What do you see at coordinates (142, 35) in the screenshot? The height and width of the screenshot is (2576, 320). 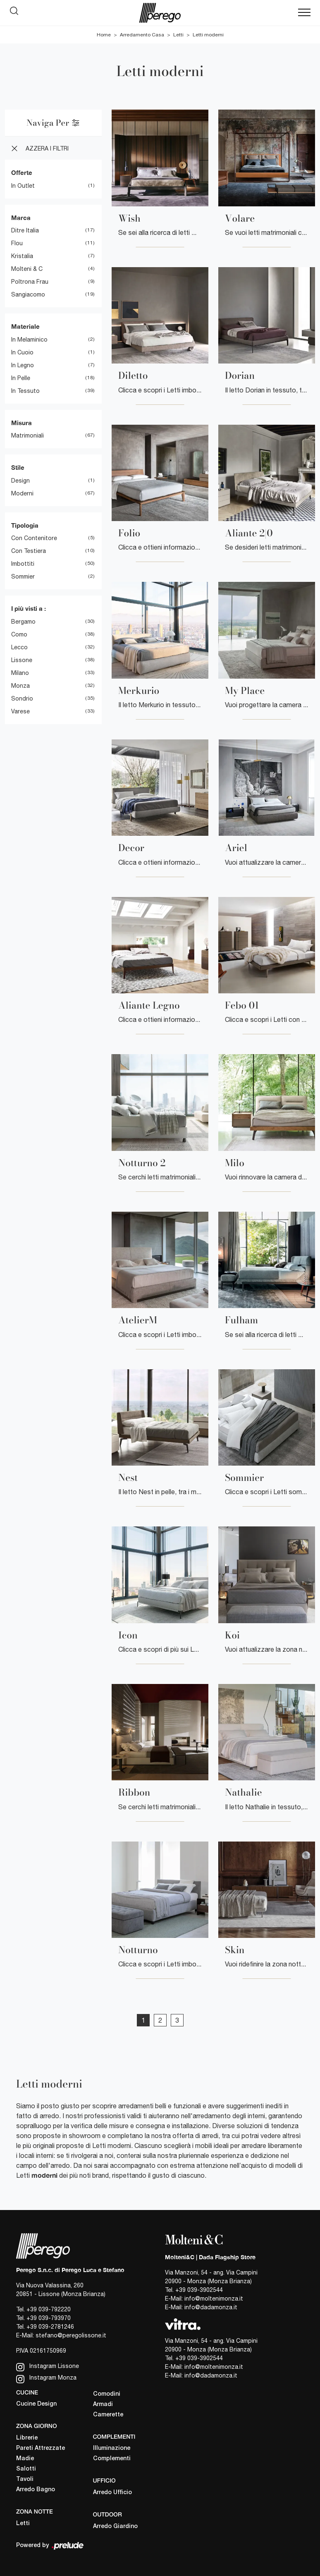 I see `Arredamento Casa` at bounding box center [142, 35].